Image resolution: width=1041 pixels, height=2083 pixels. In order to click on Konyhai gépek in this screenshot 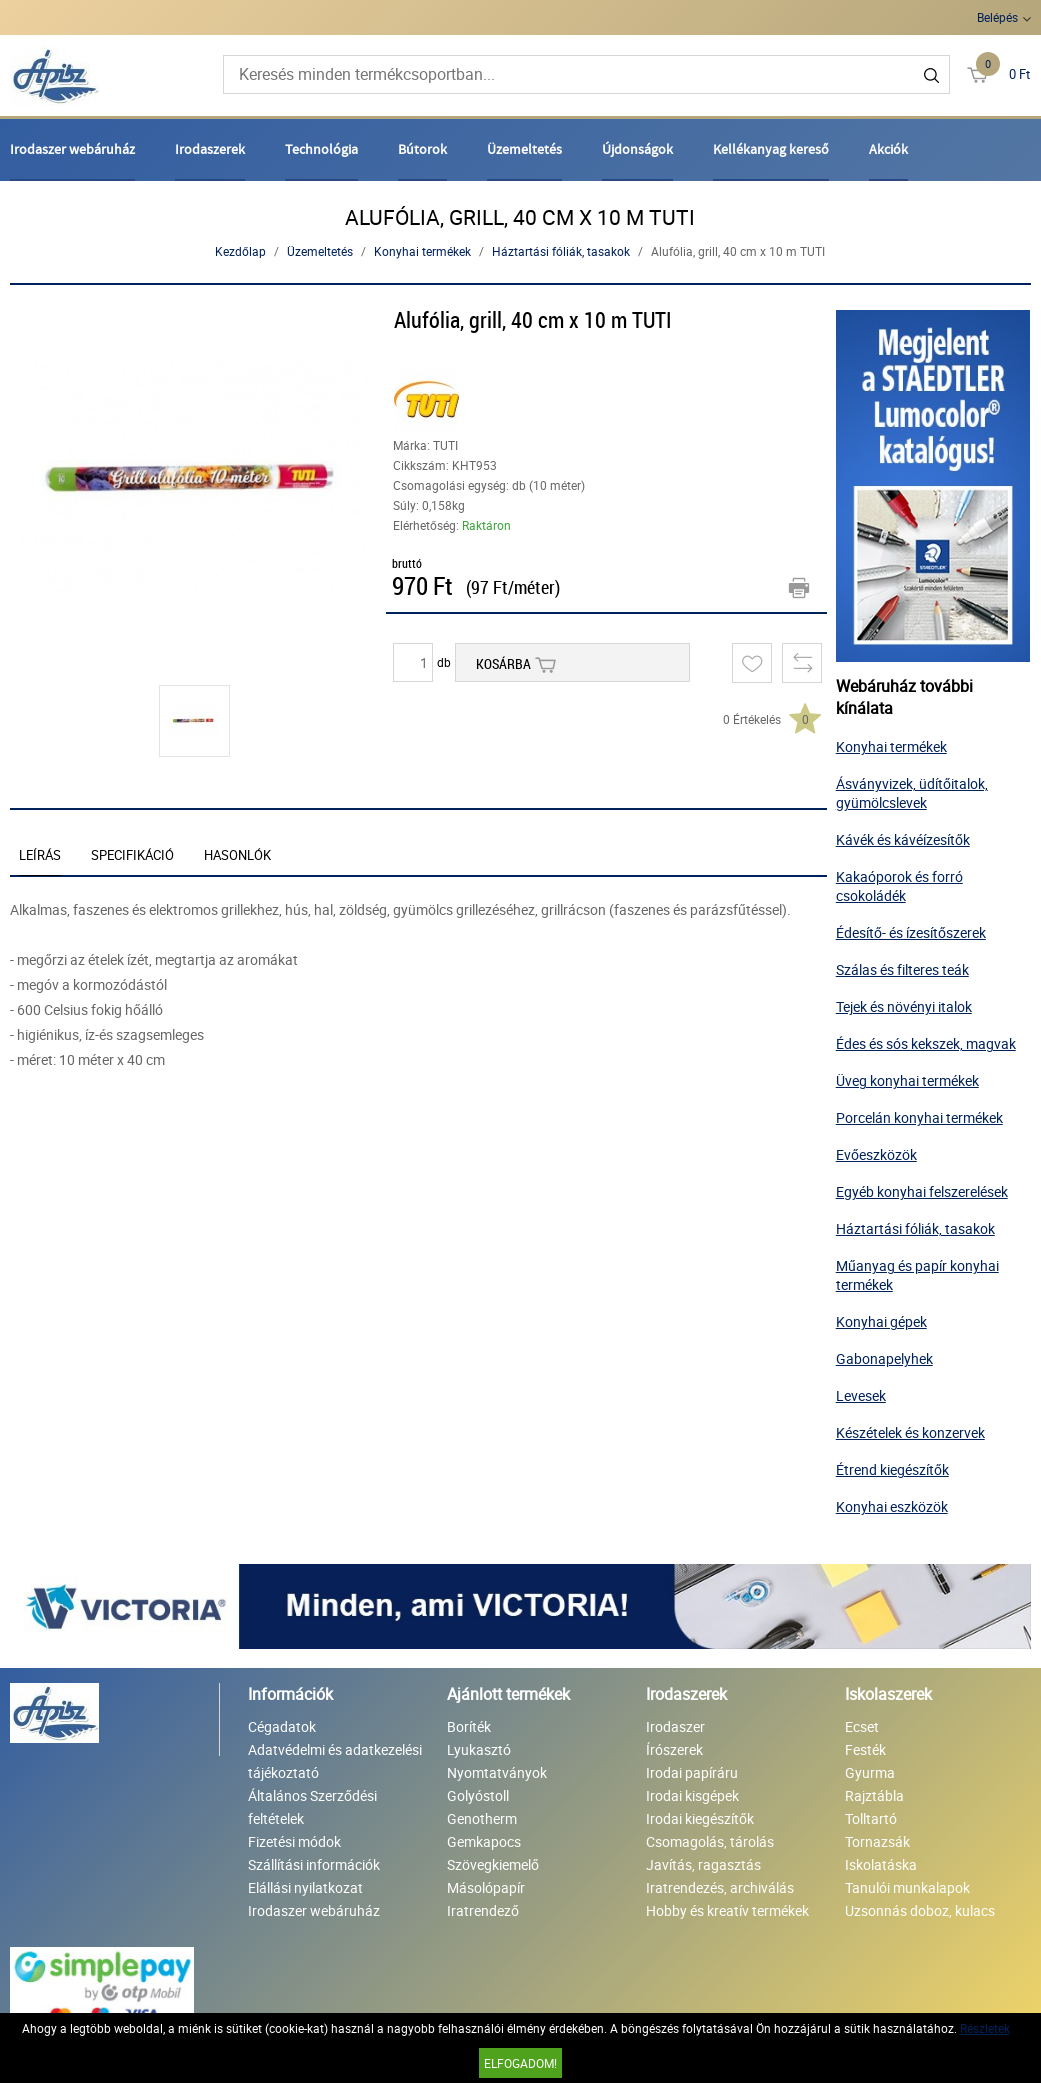, I will do `click(881, 1321)`.